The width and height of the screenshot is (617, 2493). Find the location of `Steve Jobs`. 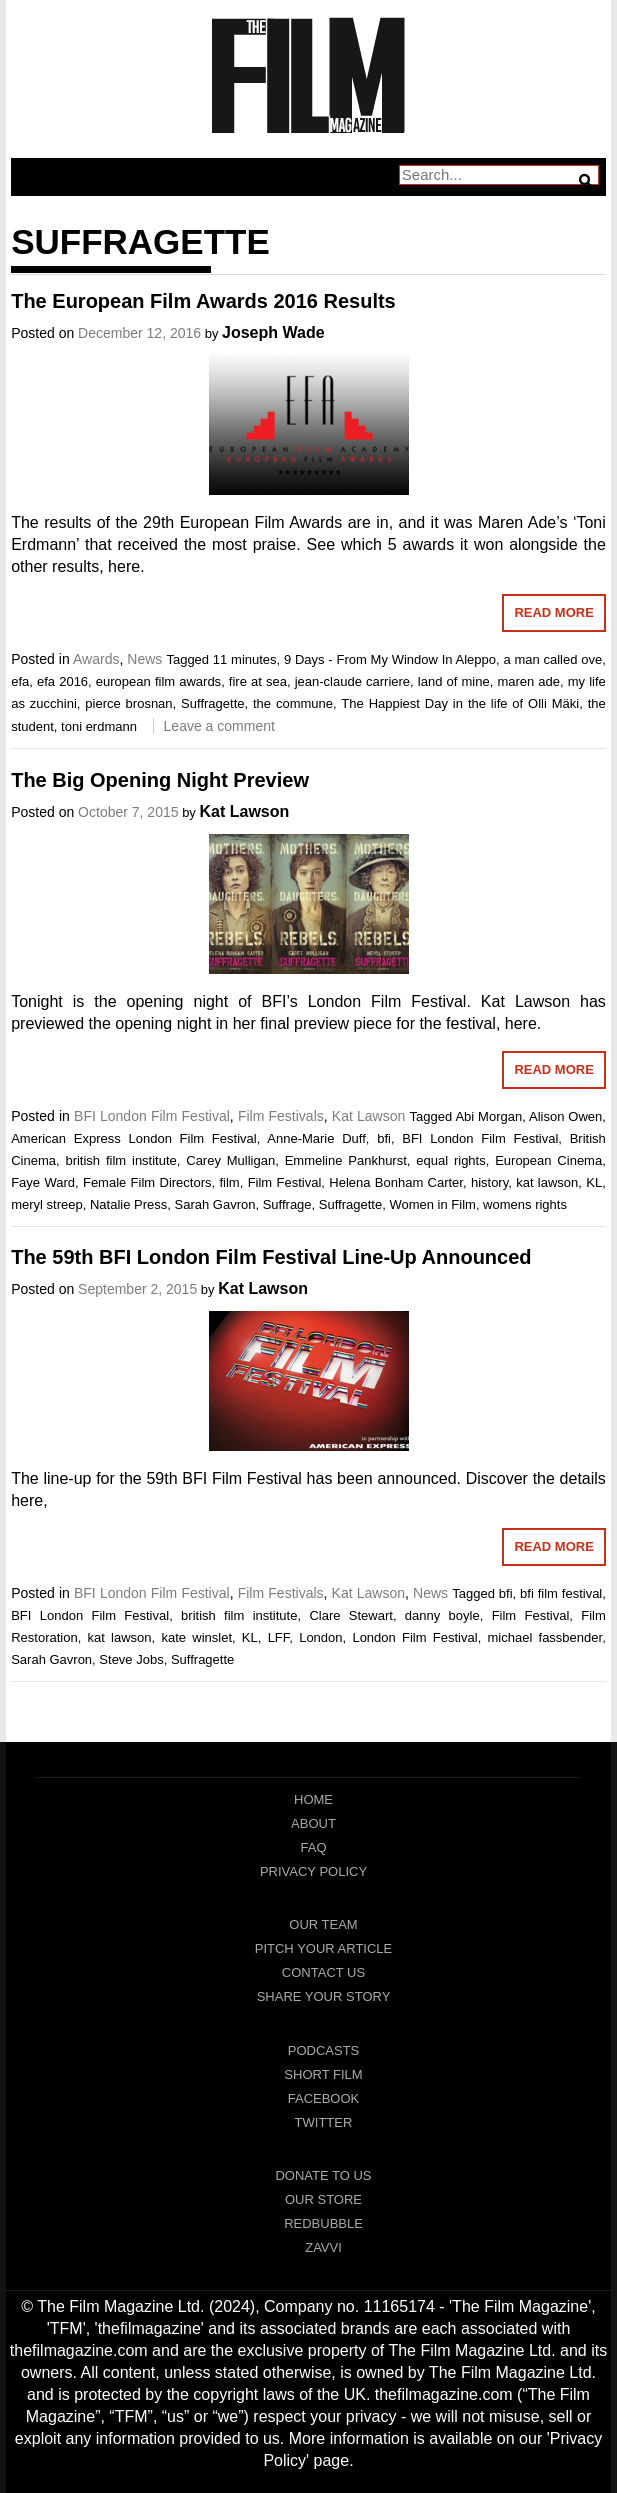

Steve Jobs is located at coordinates (131, 1659).